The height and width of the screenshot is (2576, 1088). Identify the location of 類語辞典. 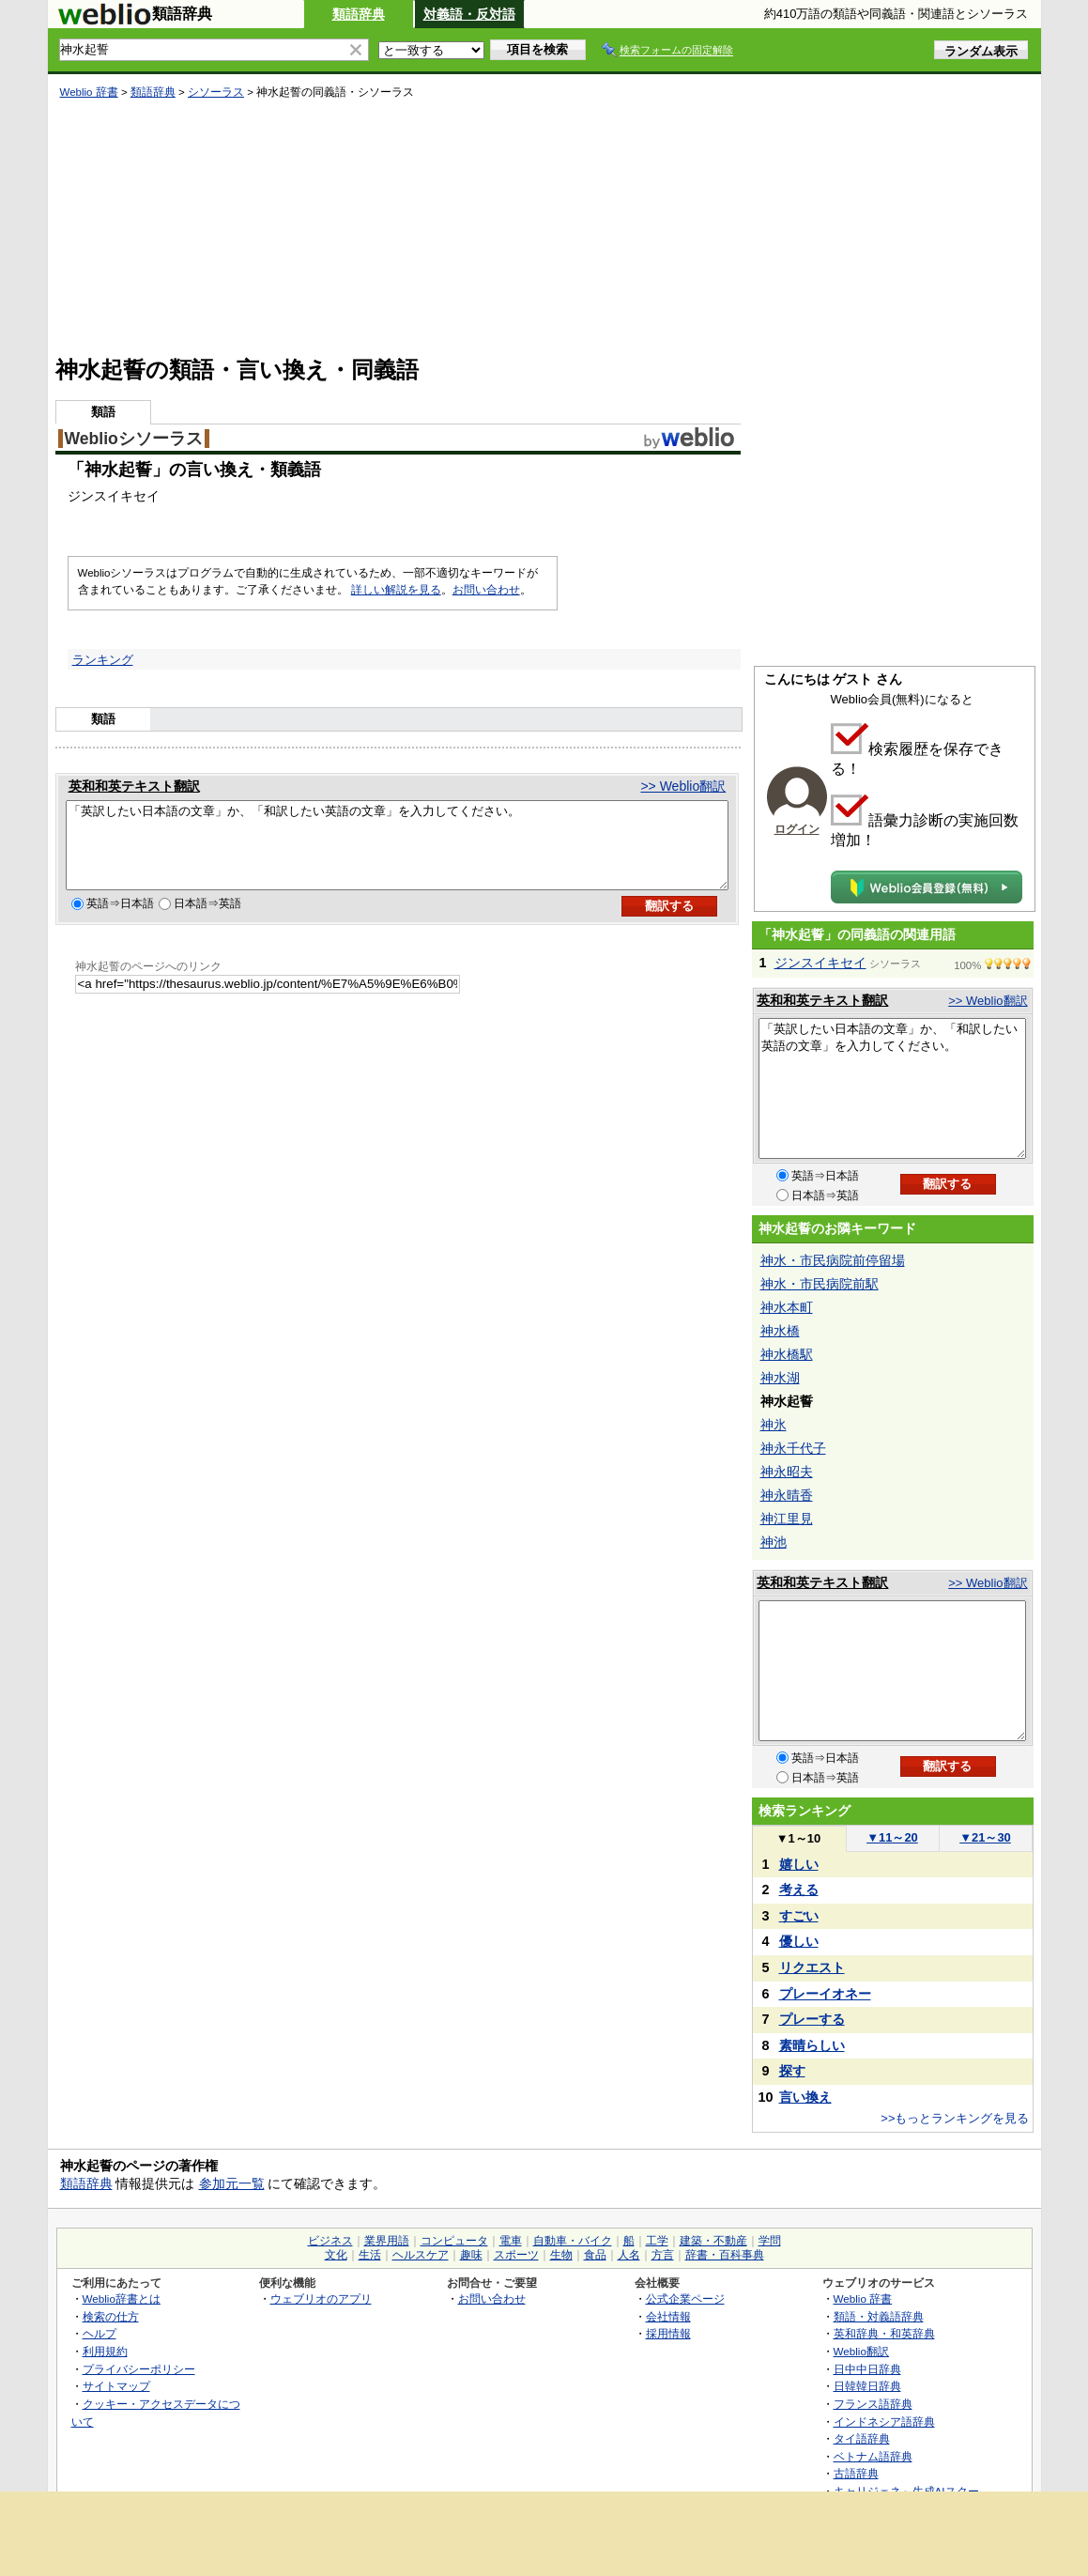
(358, 14).